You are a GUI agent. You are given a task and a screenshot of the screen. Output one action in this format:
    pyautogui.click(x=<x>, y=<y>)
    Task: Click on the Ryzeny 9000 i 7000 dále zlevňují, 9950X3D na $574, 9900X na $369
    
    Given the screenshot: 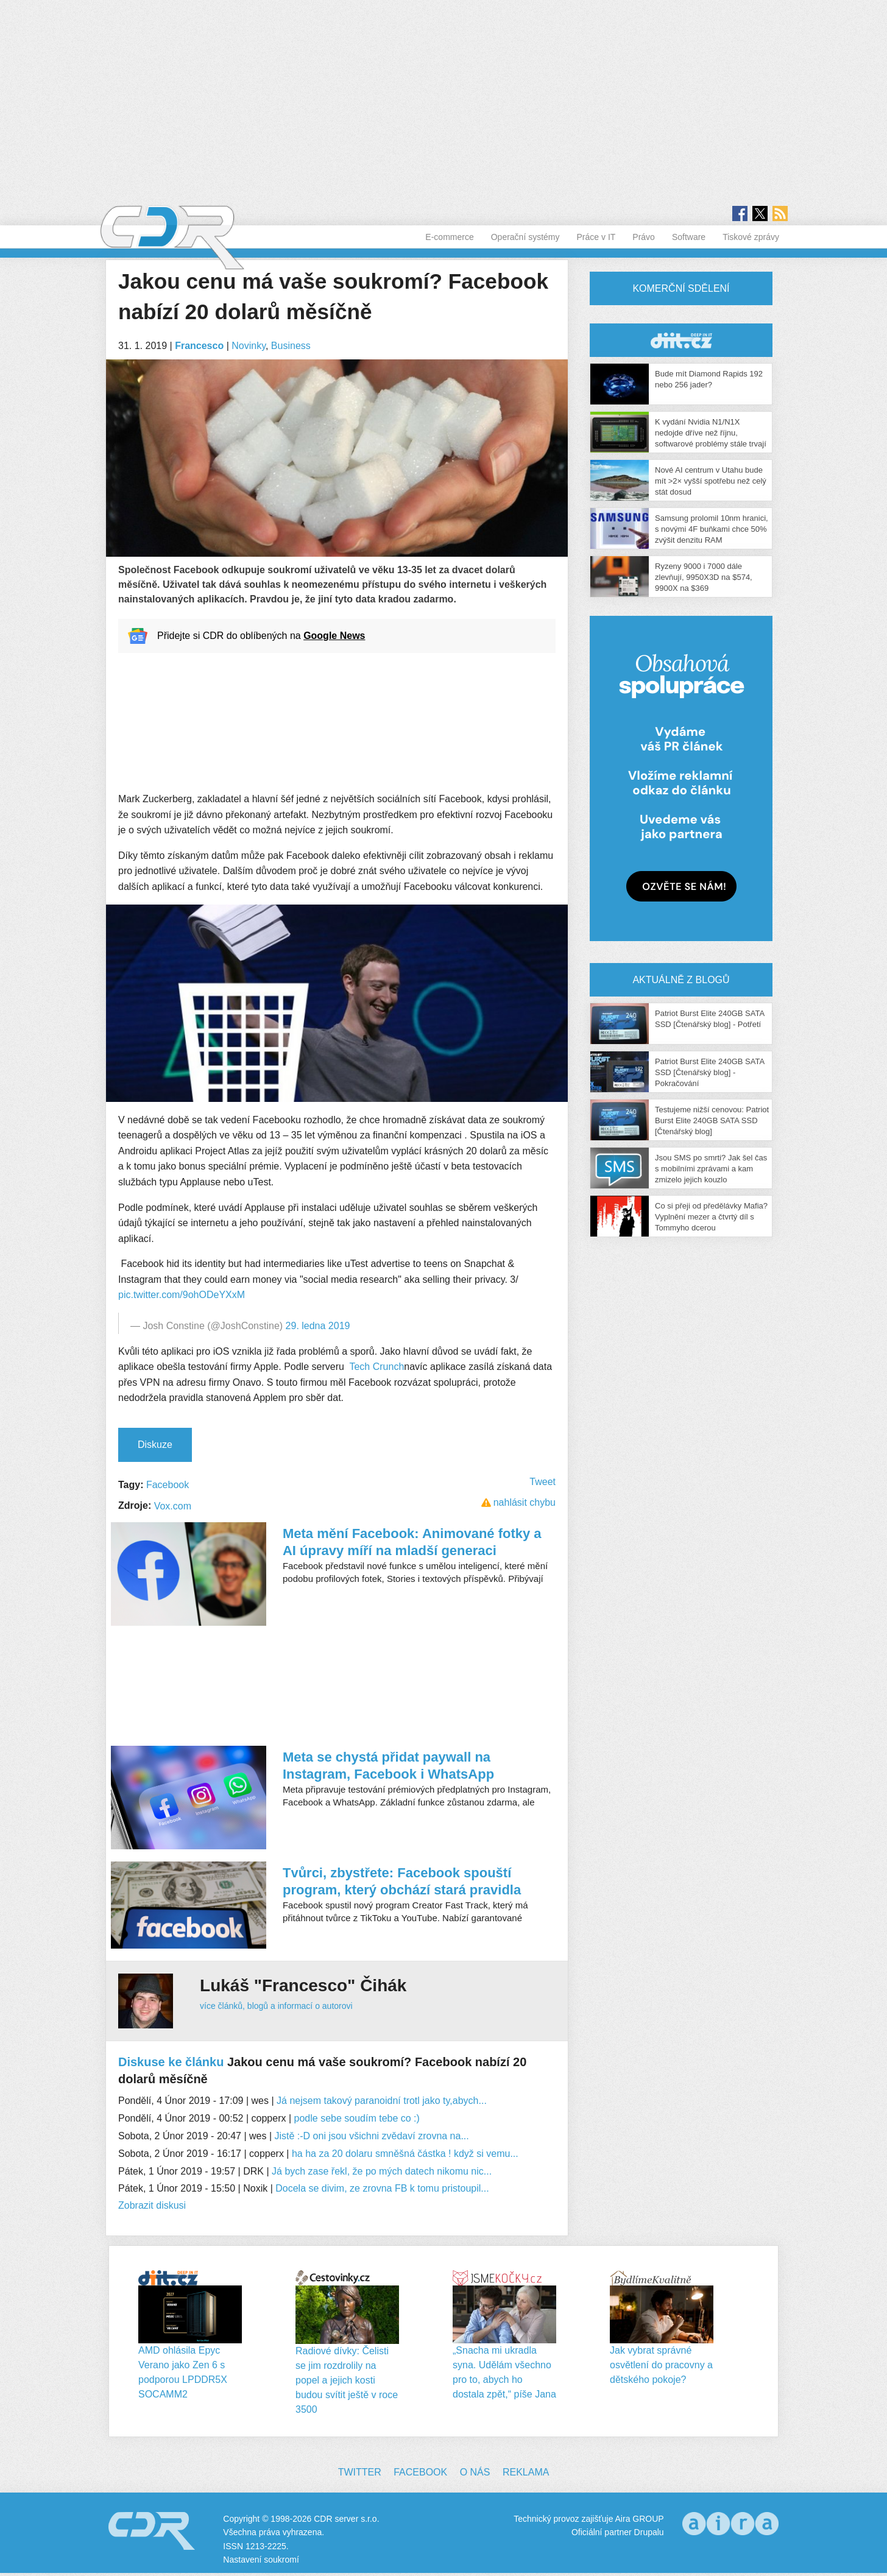 What is the action you would take?
    pyautogui.click(x=703, y=577)
    